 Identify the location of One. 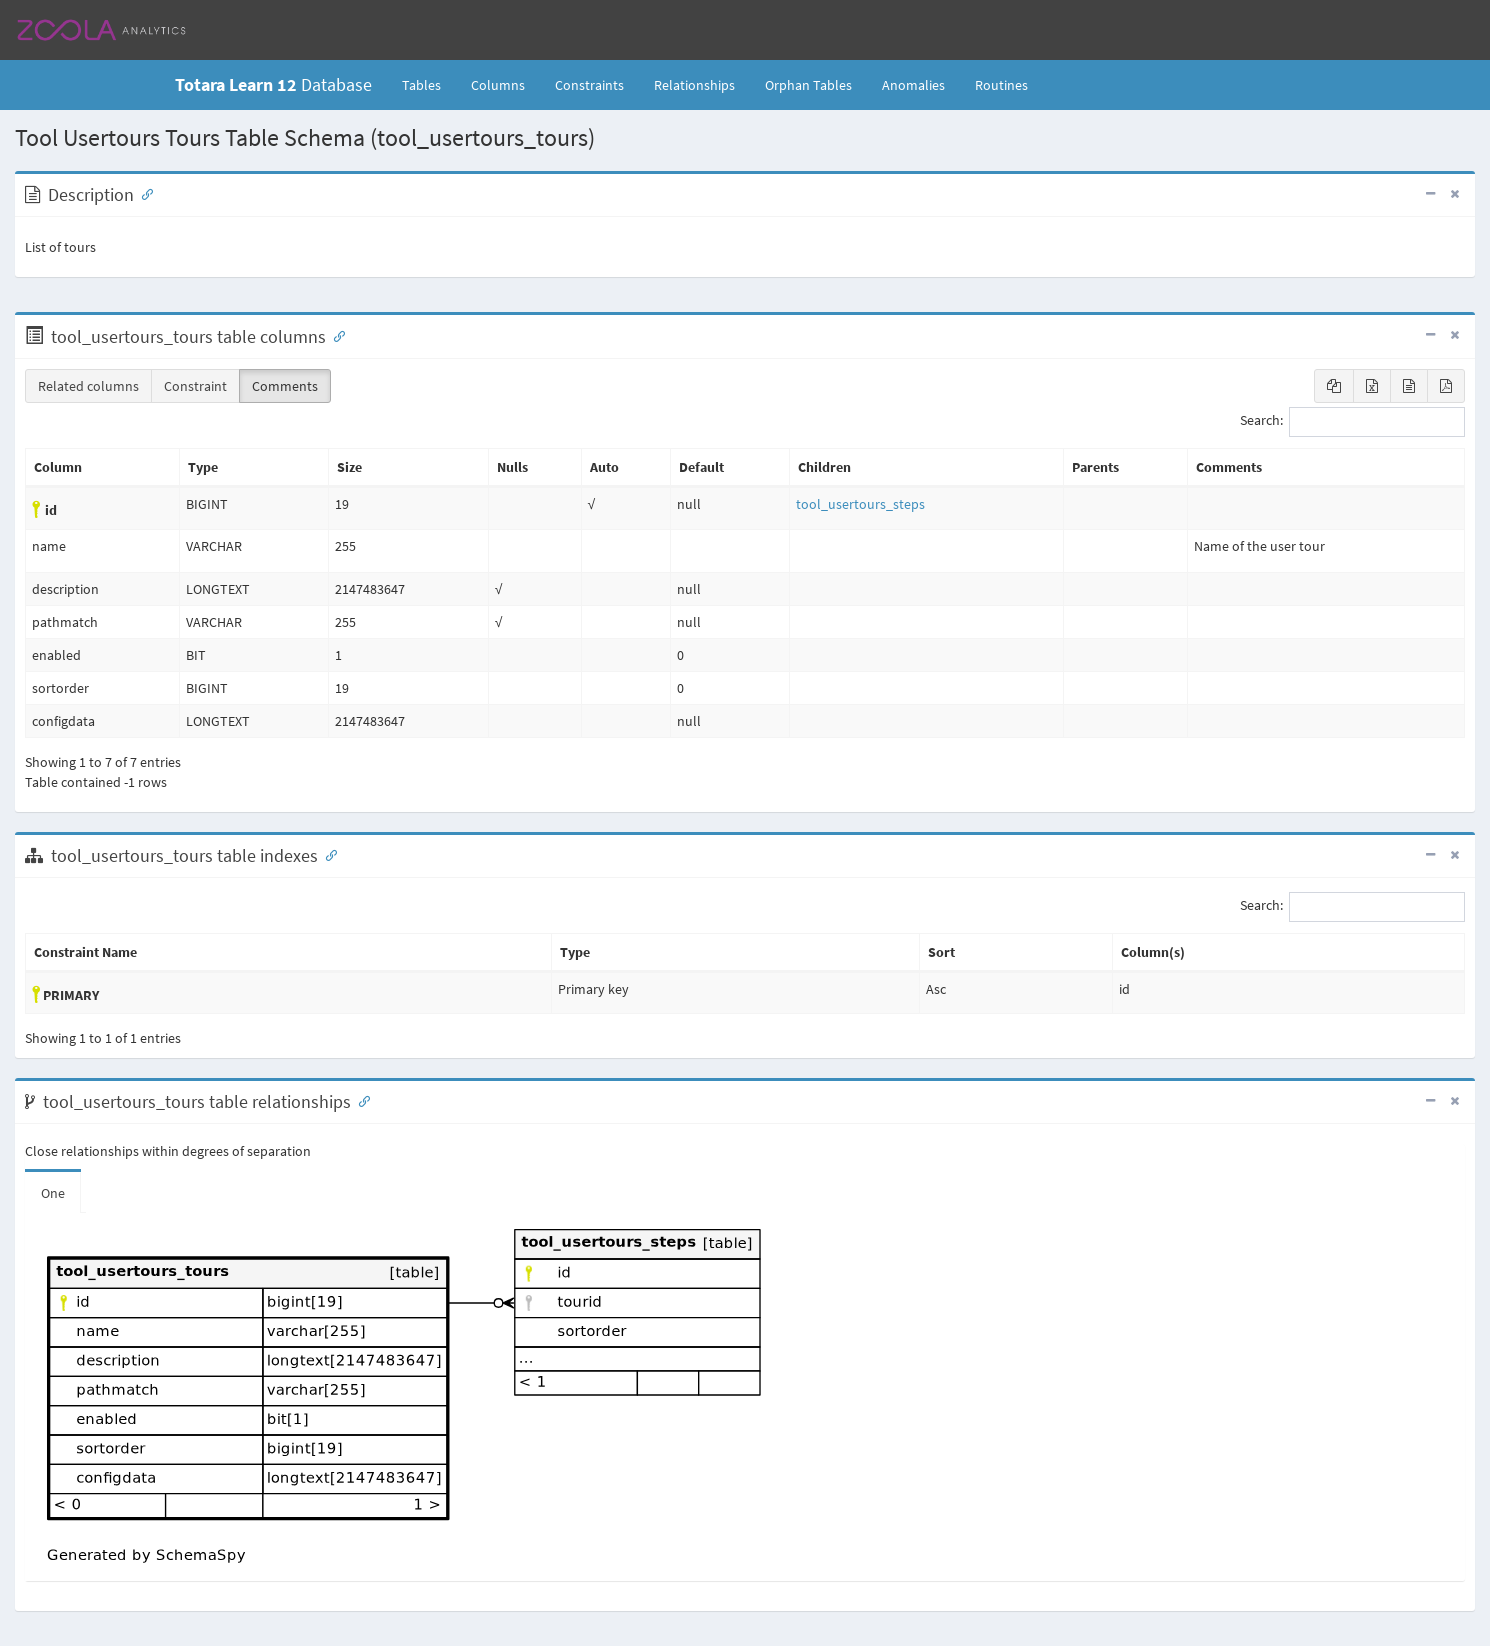
(53, 1193).